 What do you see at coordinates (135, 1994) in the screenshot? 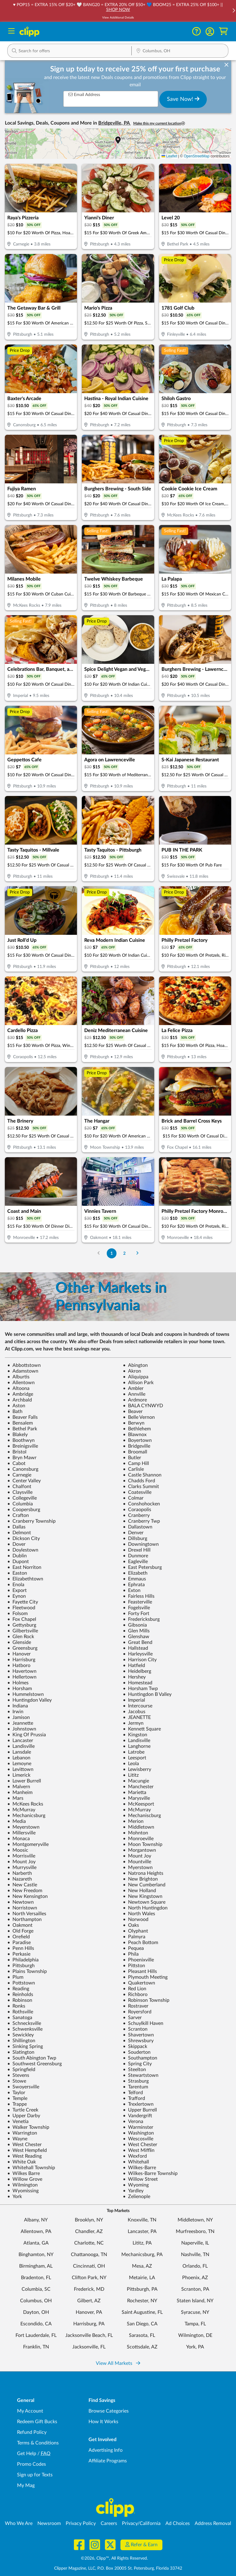
I see `Richboro` at bounding box center [135, 1994].